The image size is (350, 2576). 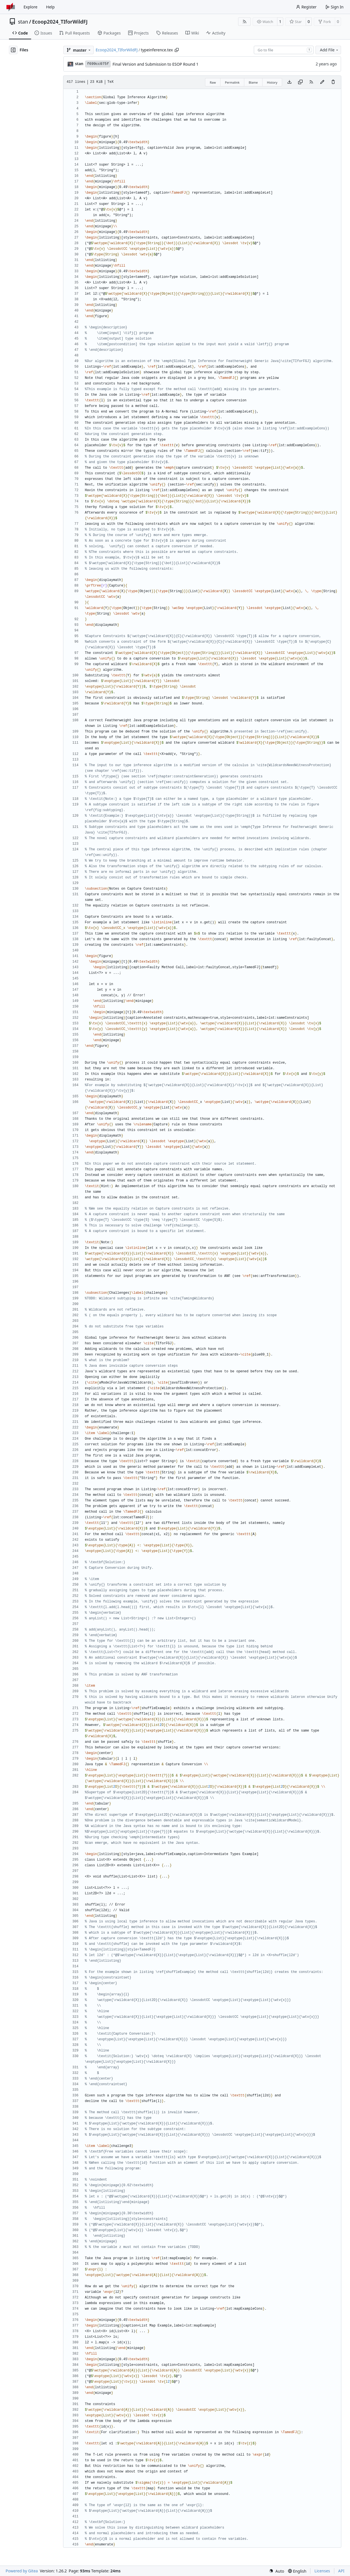 What do you see at coordinates (22, 2570) in the screenshot?
I see `Powered by Gitea` at bounding box center [22, 2570].